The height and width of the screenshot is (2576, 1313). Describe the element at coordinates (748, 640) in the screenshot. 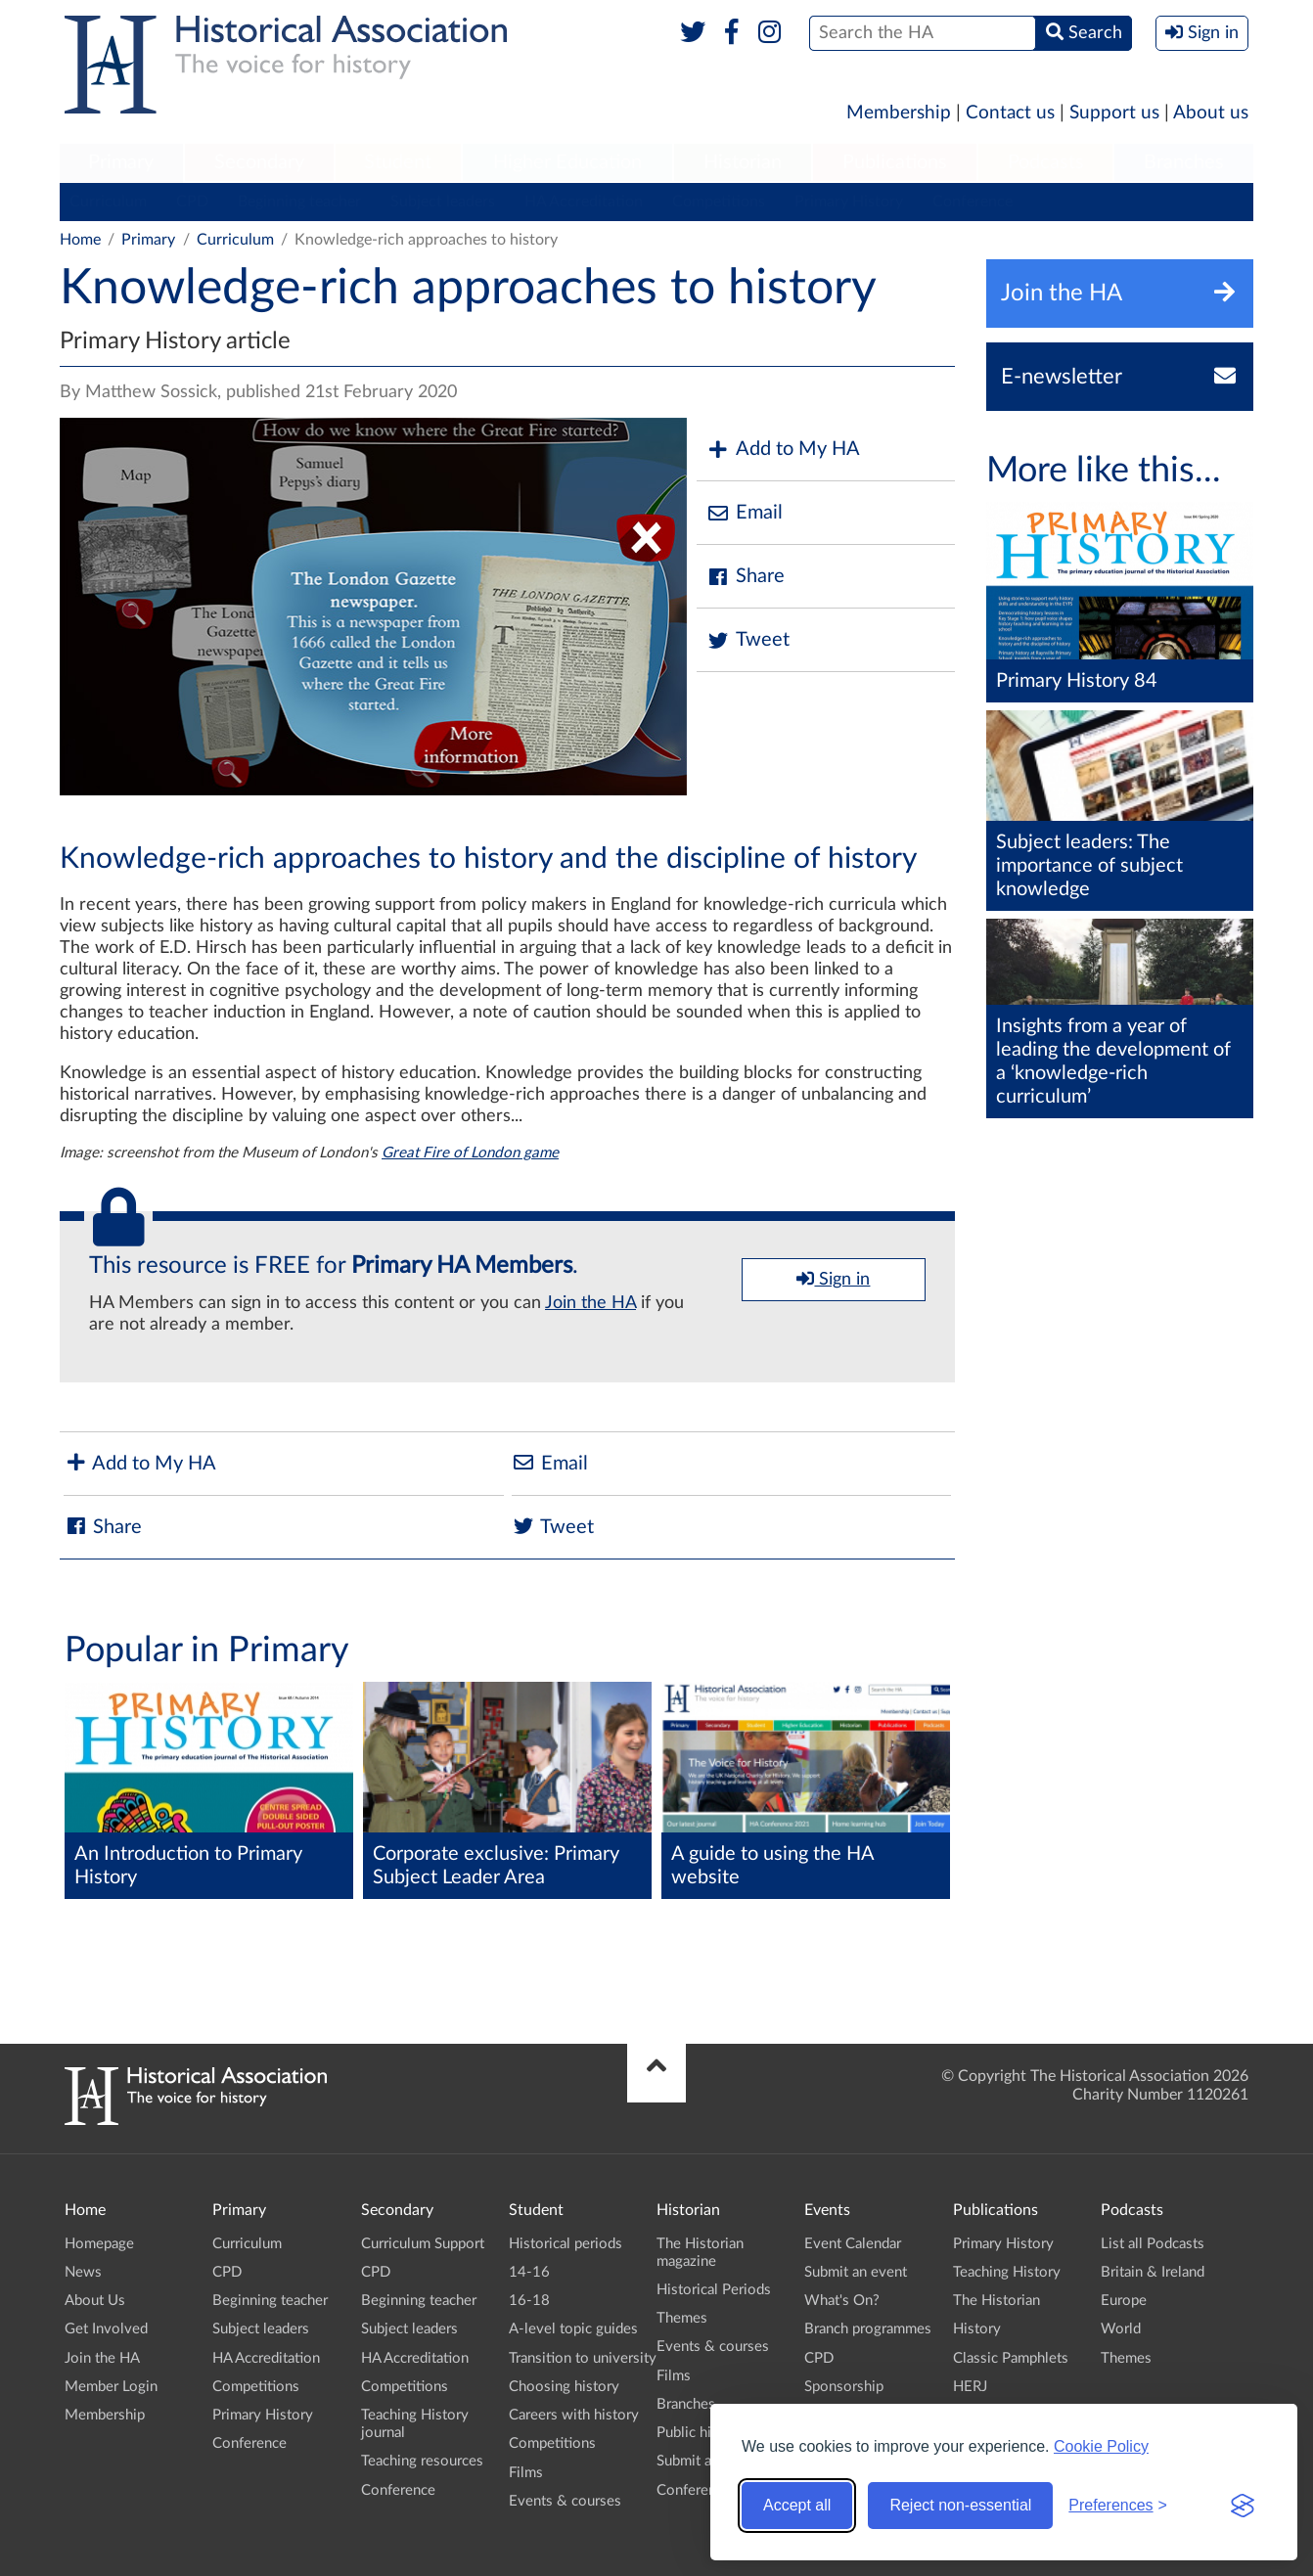

I see `Tweet` at that location.